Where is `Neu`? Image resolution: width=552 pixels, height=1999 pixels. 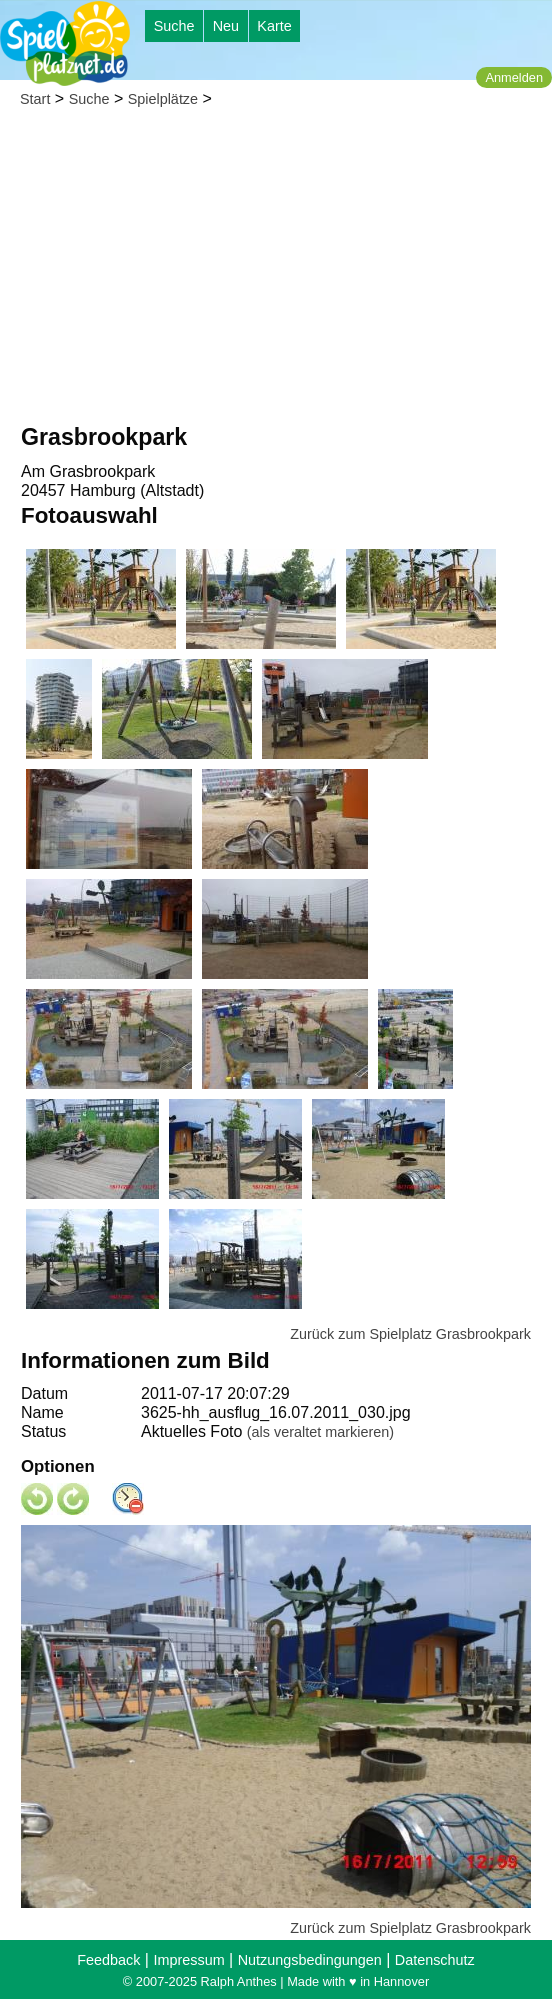
Neu is located at coordinates (226, 26).